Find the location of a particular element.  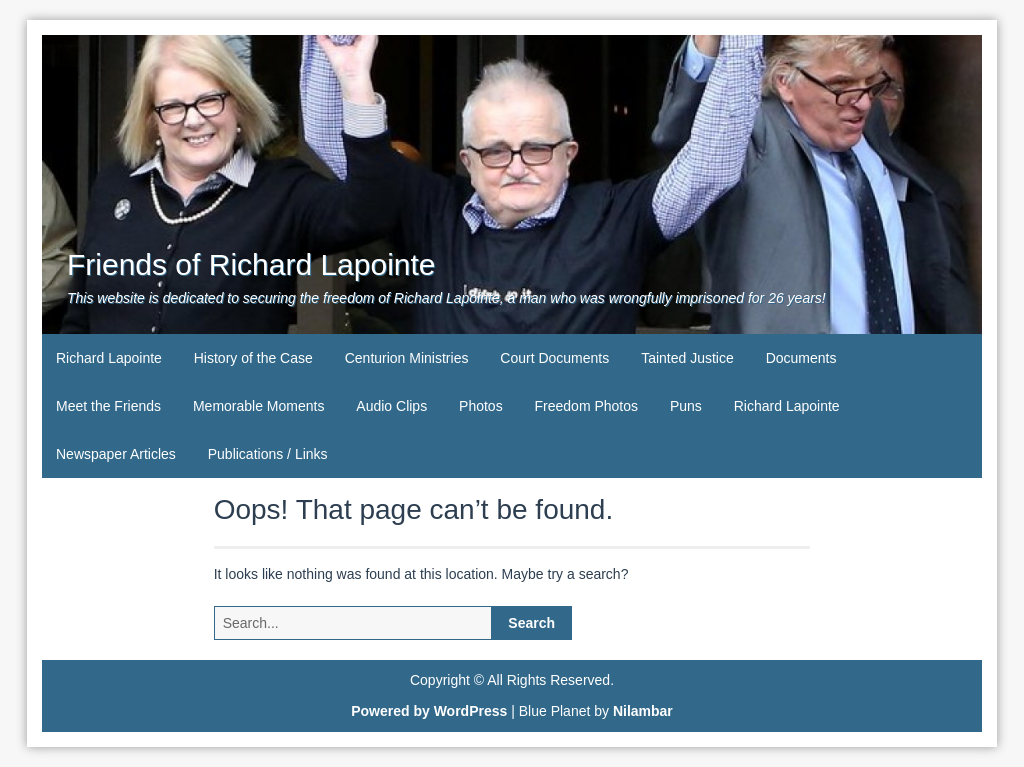

Richard Lapointe is located at coordinates (109, 358).